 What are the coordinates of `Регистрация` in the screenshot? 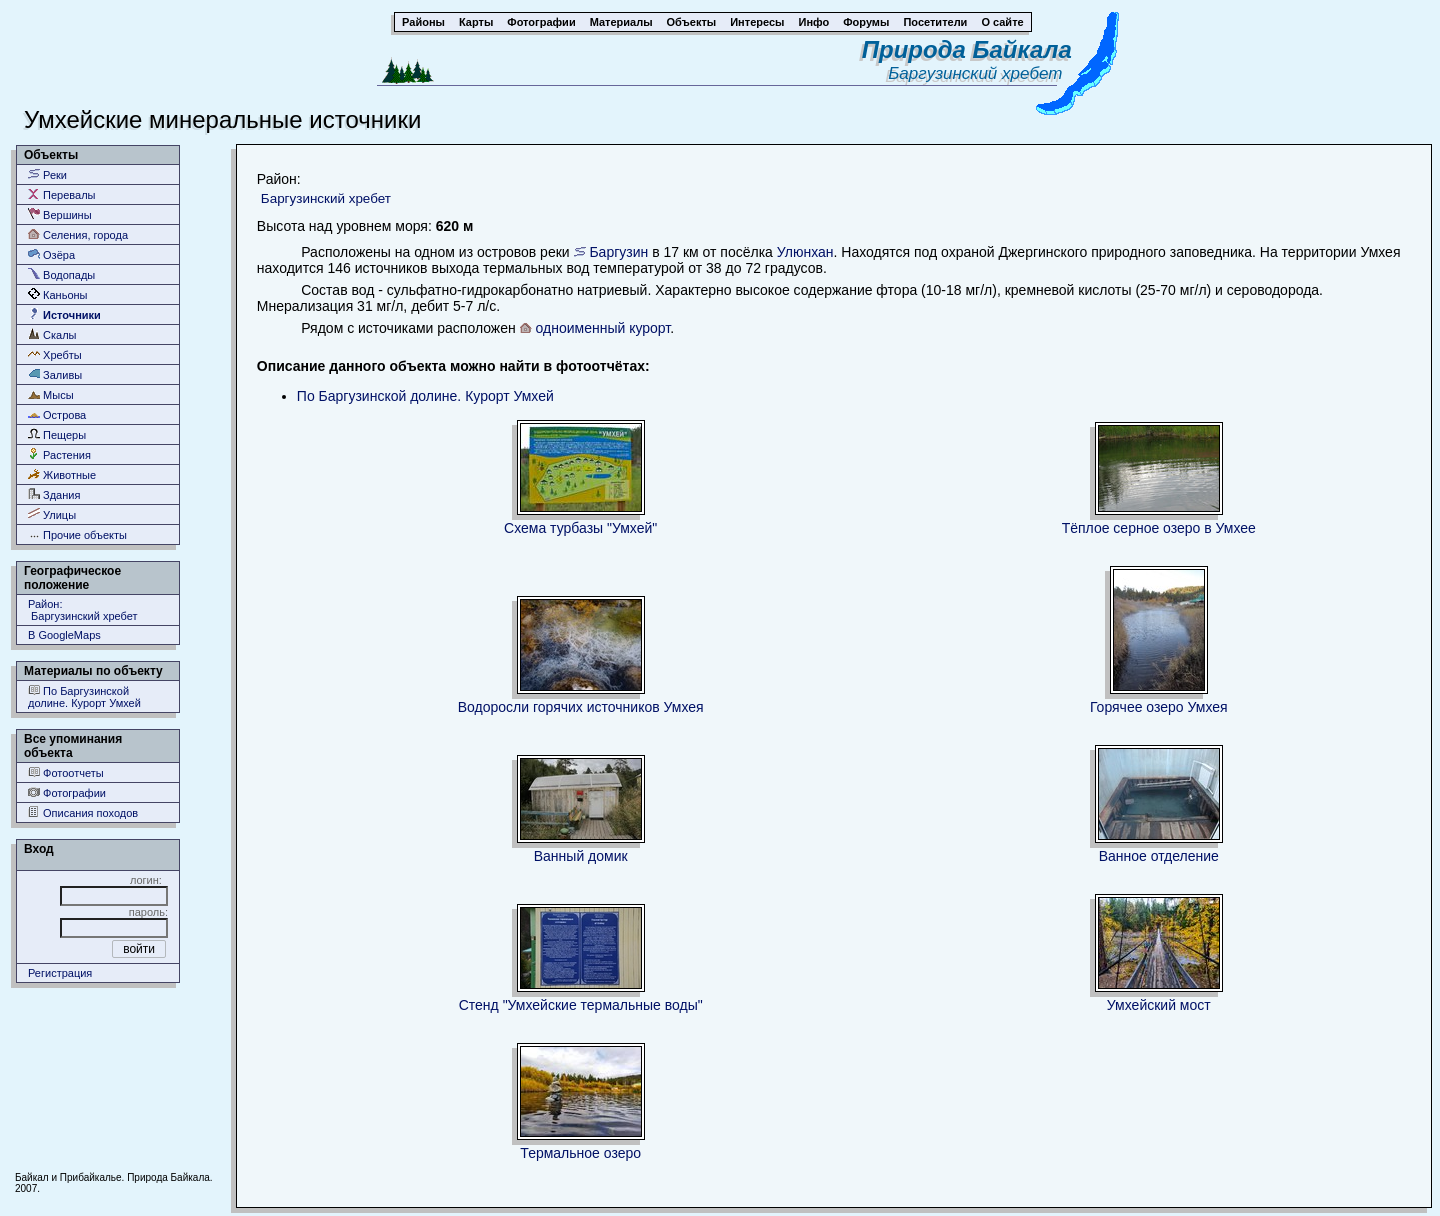 It's located at (60, 973).